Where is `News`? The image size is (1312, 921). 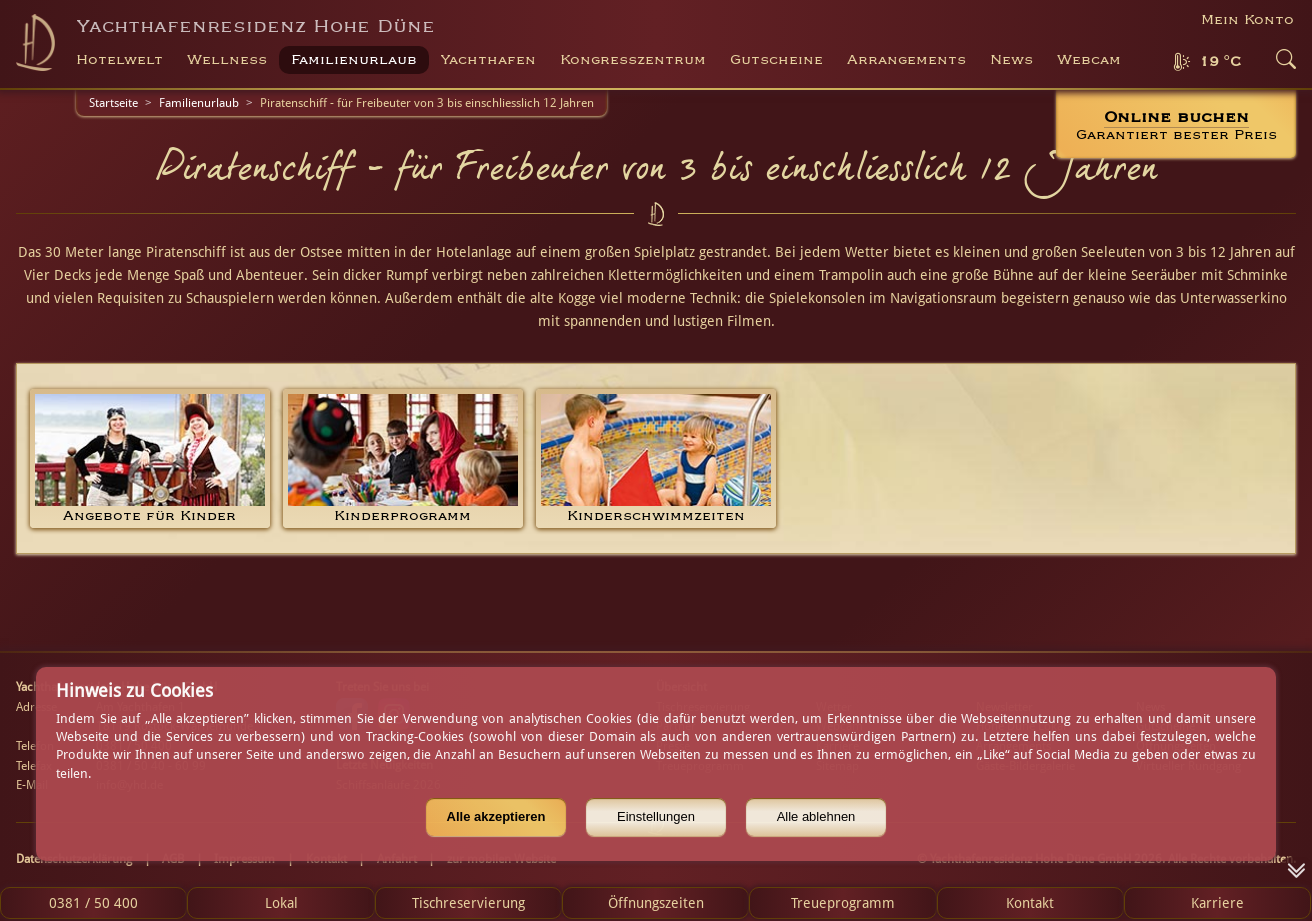 News is located at coordinates (1011, 60).